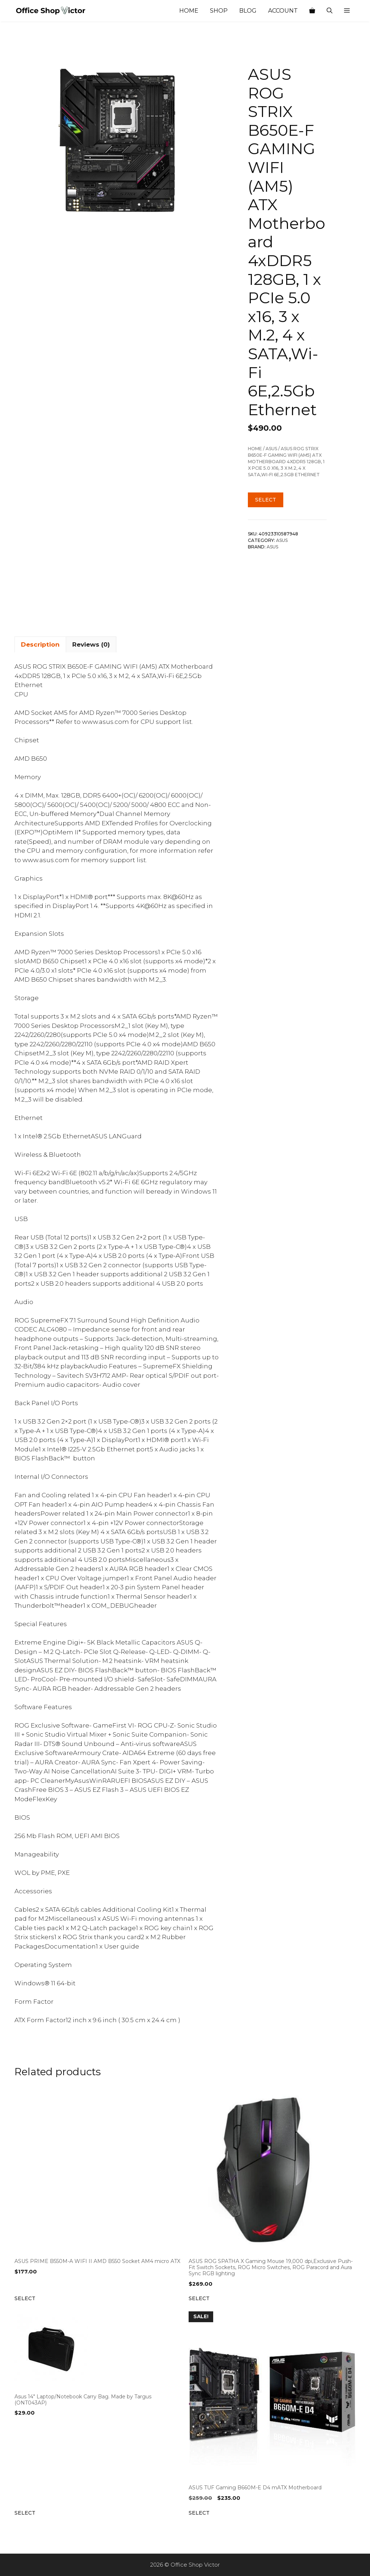  Describe the element at coordinates (91, 644) in the screenshot. I see `Reviews (0) [tab]` at that location.